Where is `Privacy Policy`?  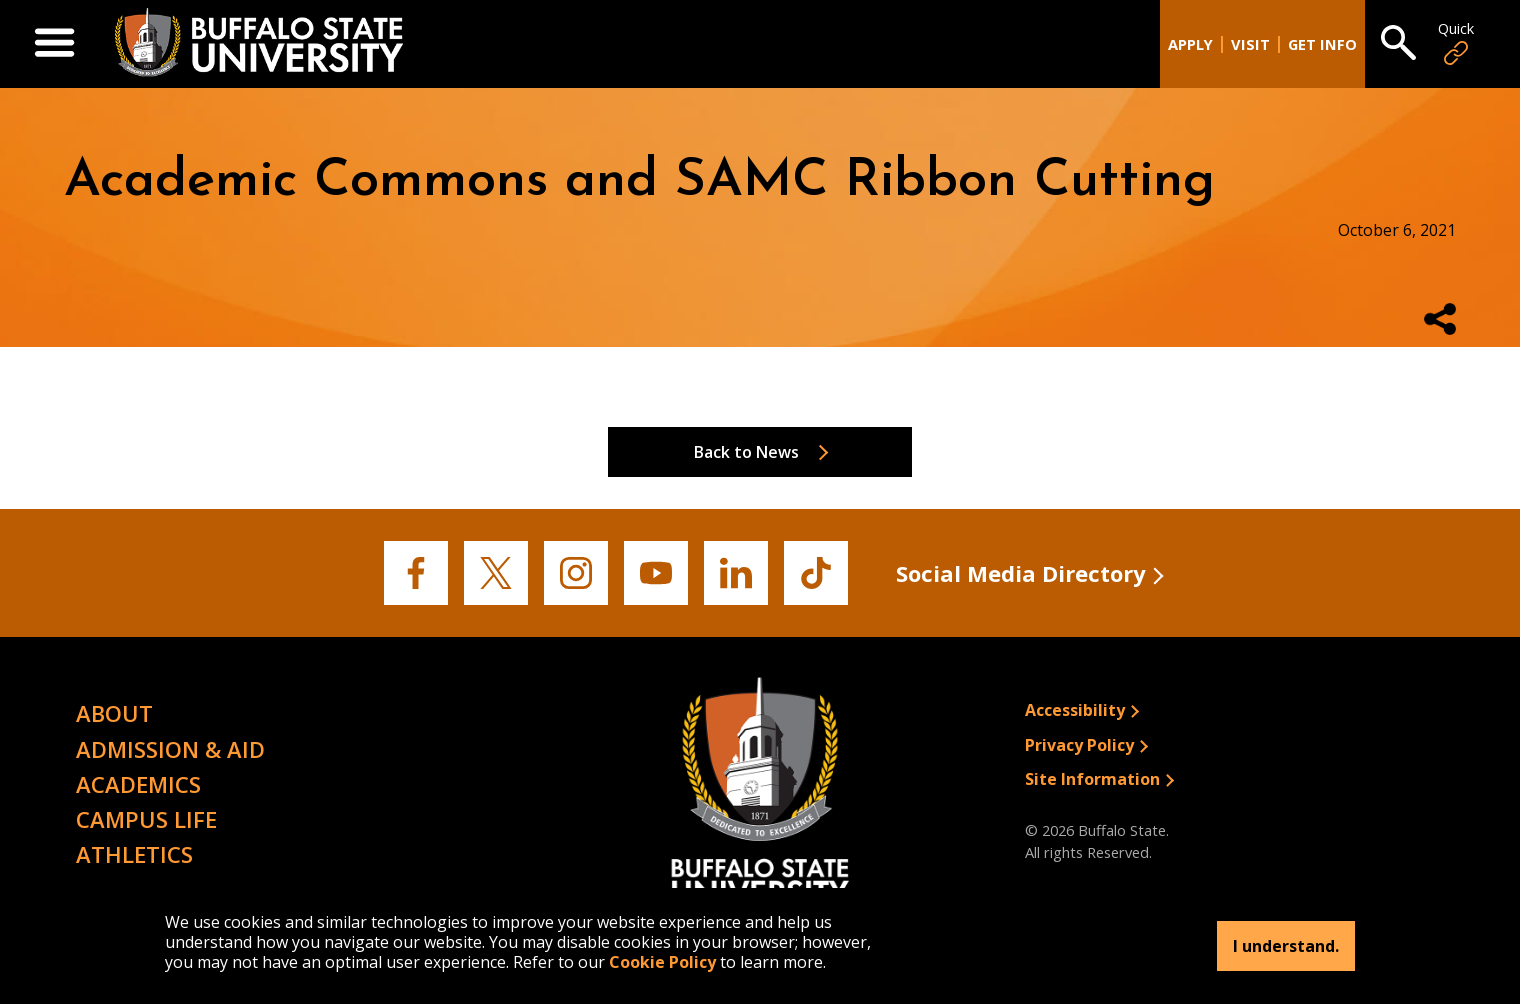 Privacy Policy is located at coordinates (1079, 745).